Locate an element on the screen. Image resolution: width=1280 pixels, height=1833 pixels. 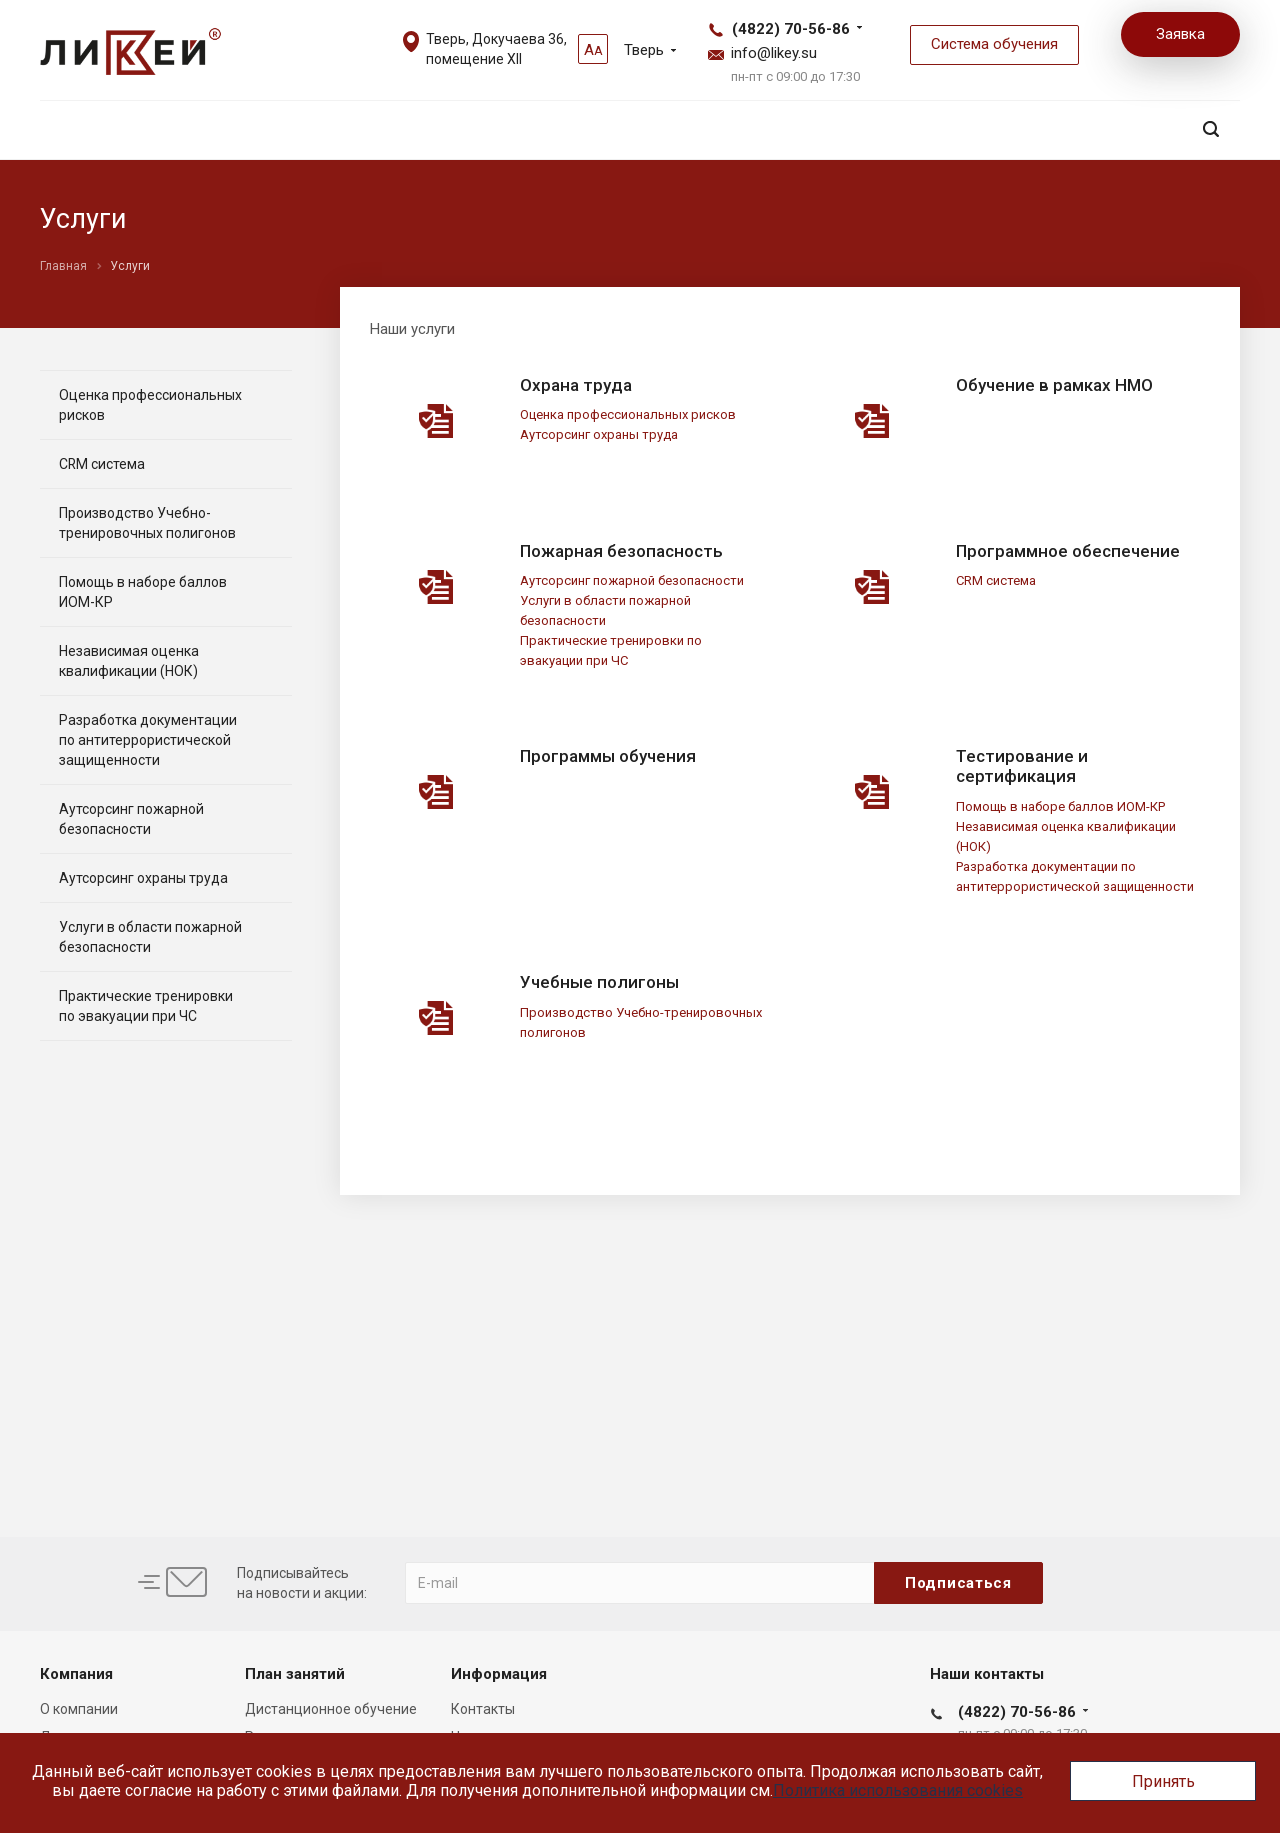
Компания is located at coordinates (76, 1674).